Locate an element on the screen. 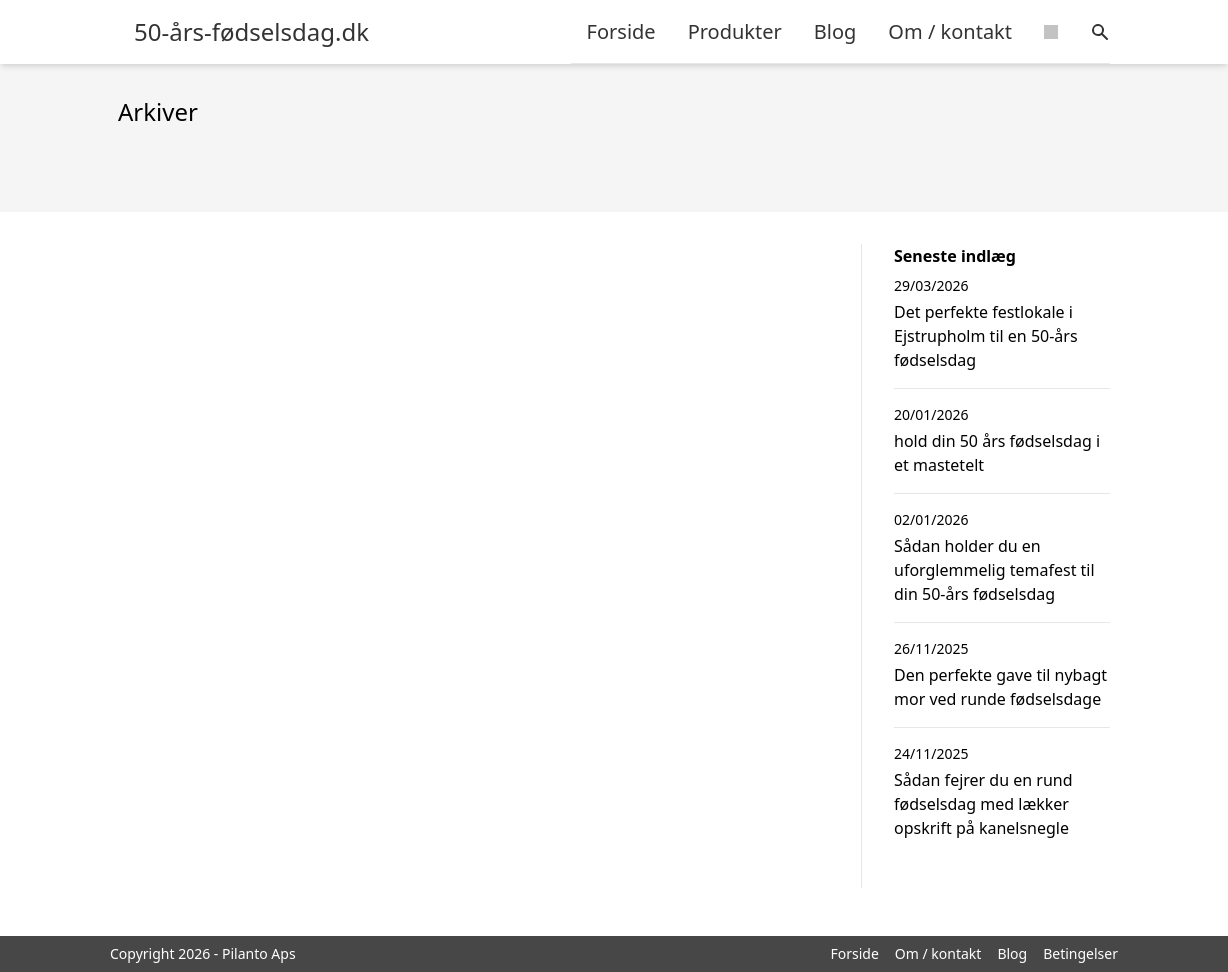 The image size is (1228, 972). Om / kontakt is located at coordinates (950, 31).